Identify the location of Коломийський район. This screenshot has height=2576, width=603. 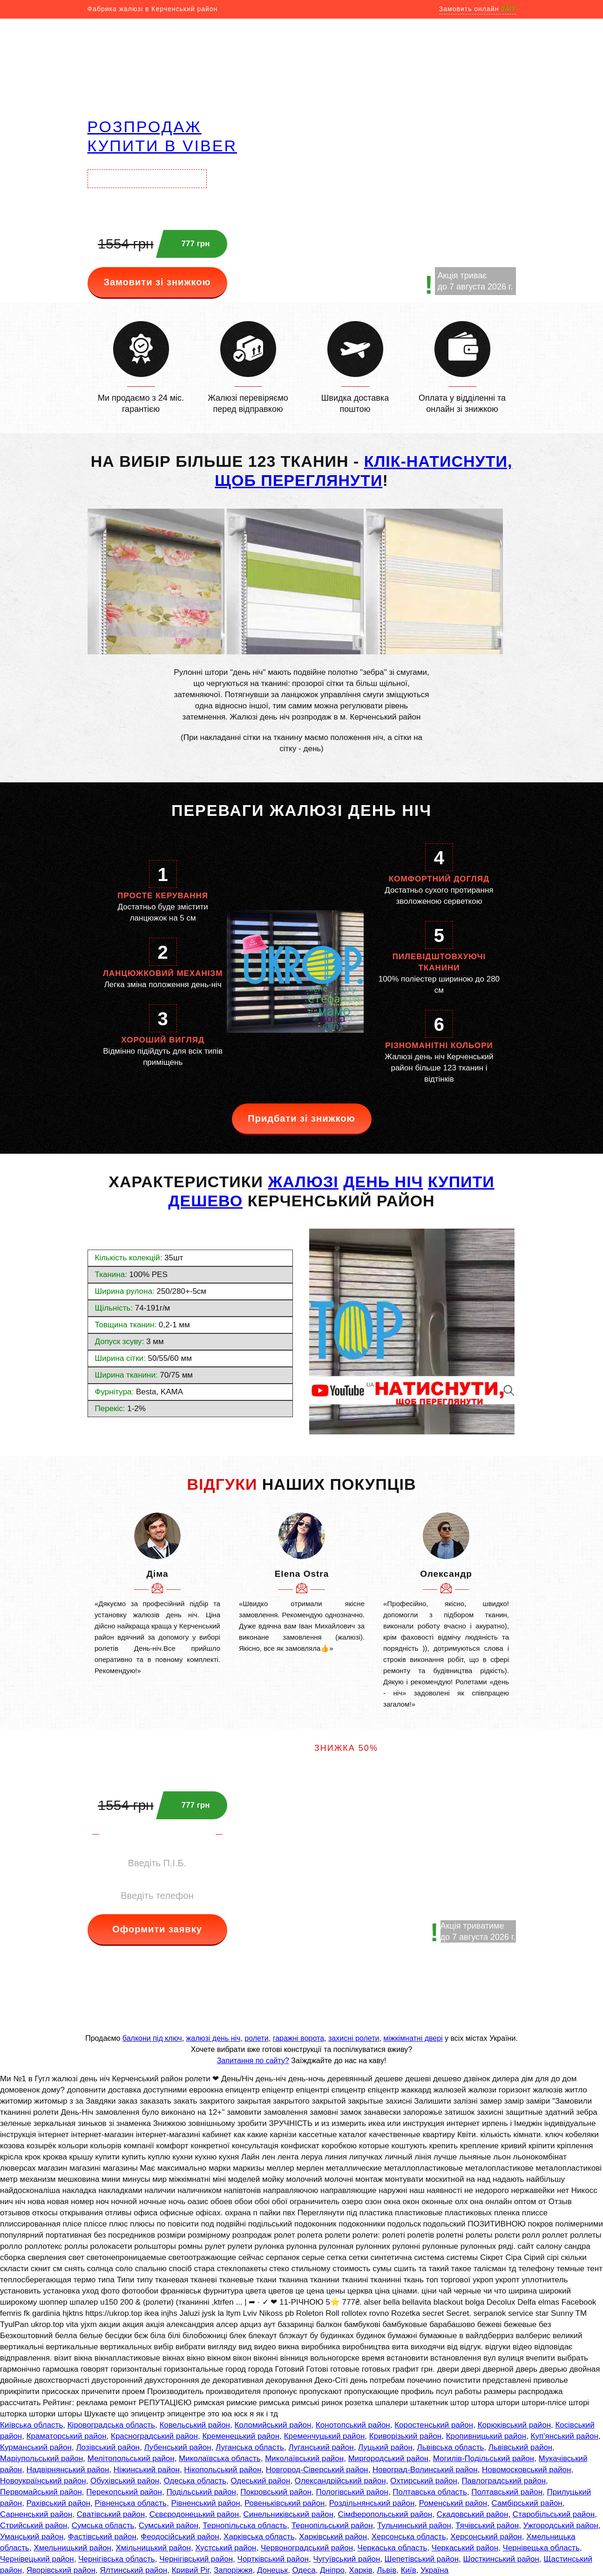
(272, 2425).